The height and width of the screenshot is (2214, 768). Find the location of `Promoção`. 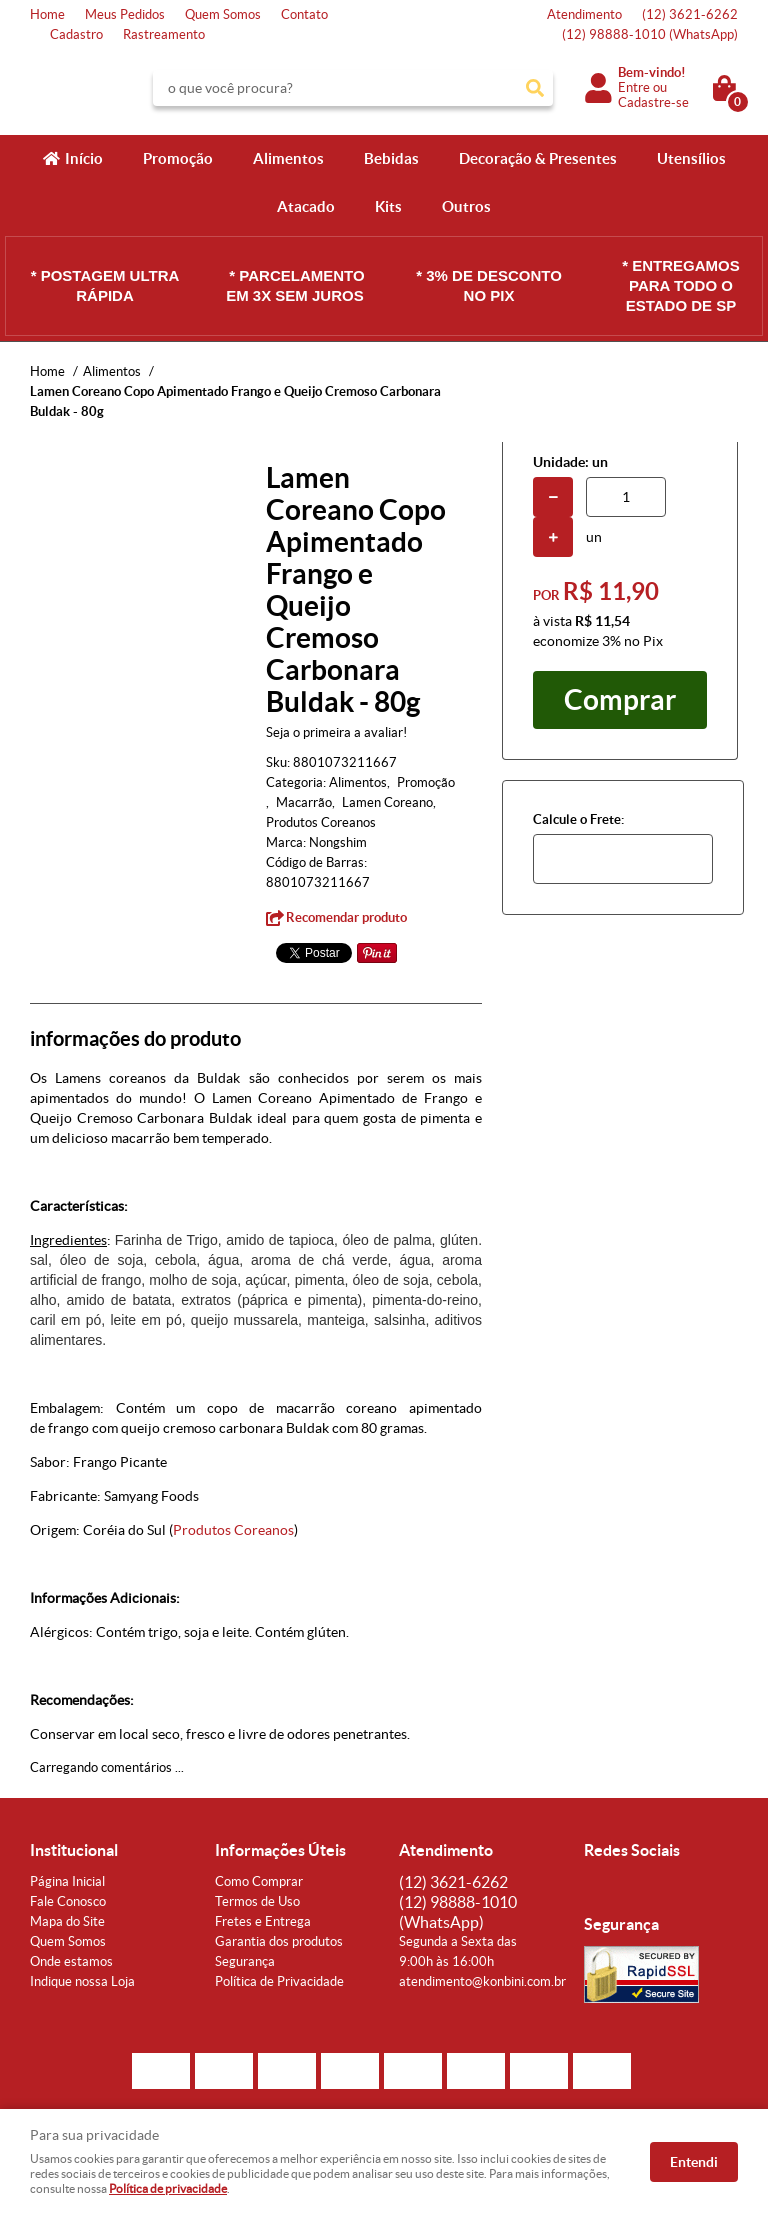

Promoção is located at coordinates (178, 158).